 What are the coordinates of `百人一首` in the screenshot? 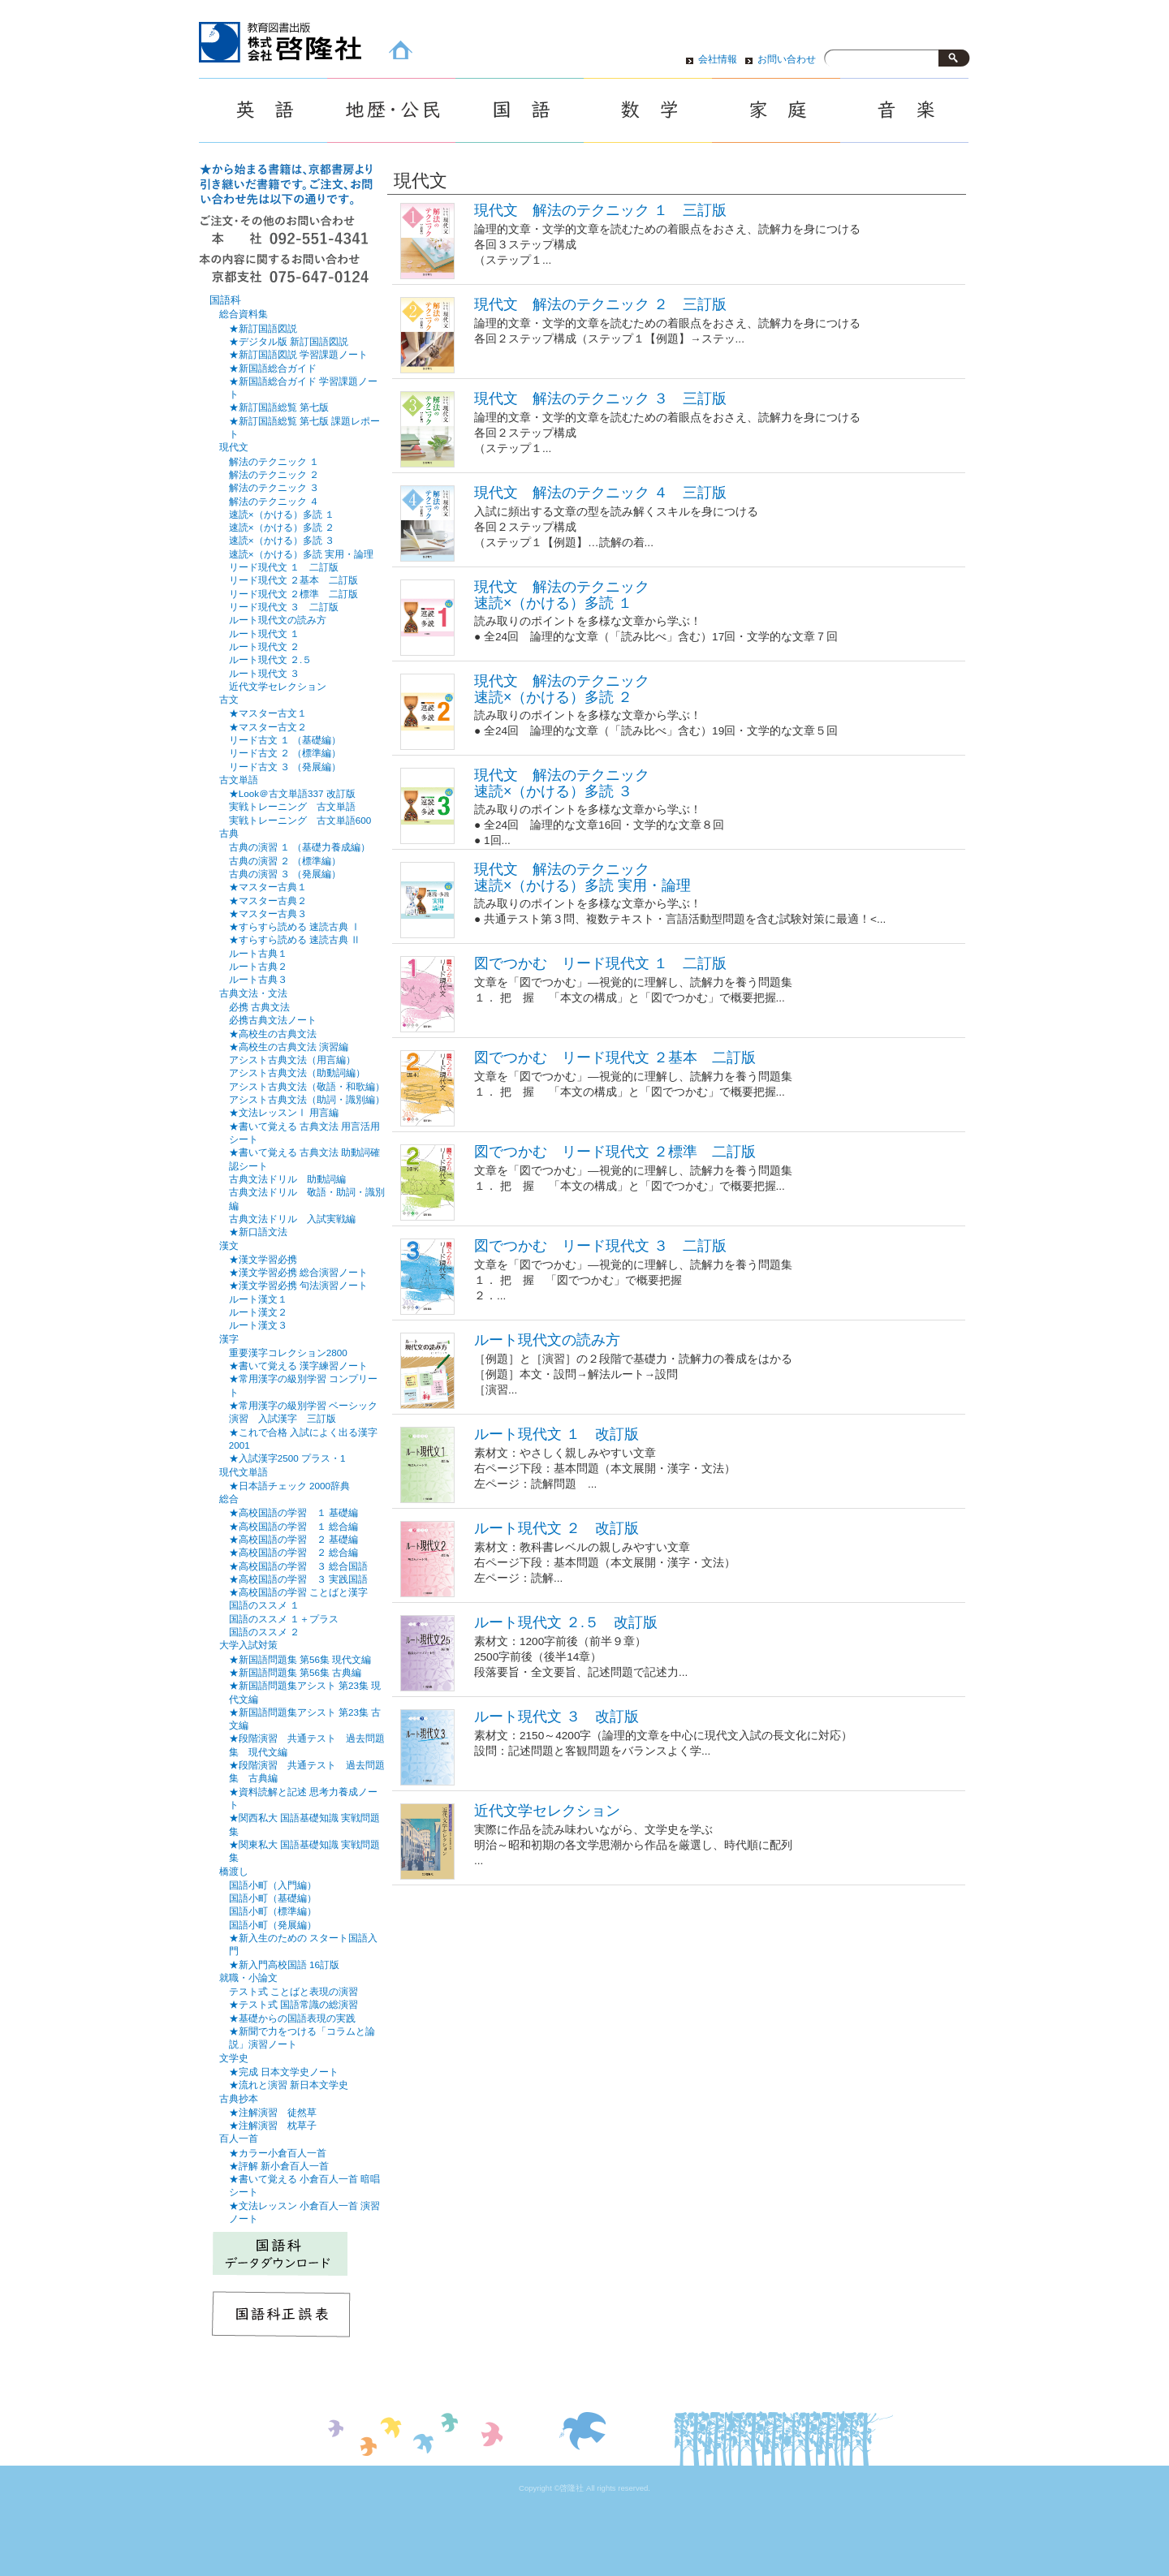 It's located at (238, 2138).